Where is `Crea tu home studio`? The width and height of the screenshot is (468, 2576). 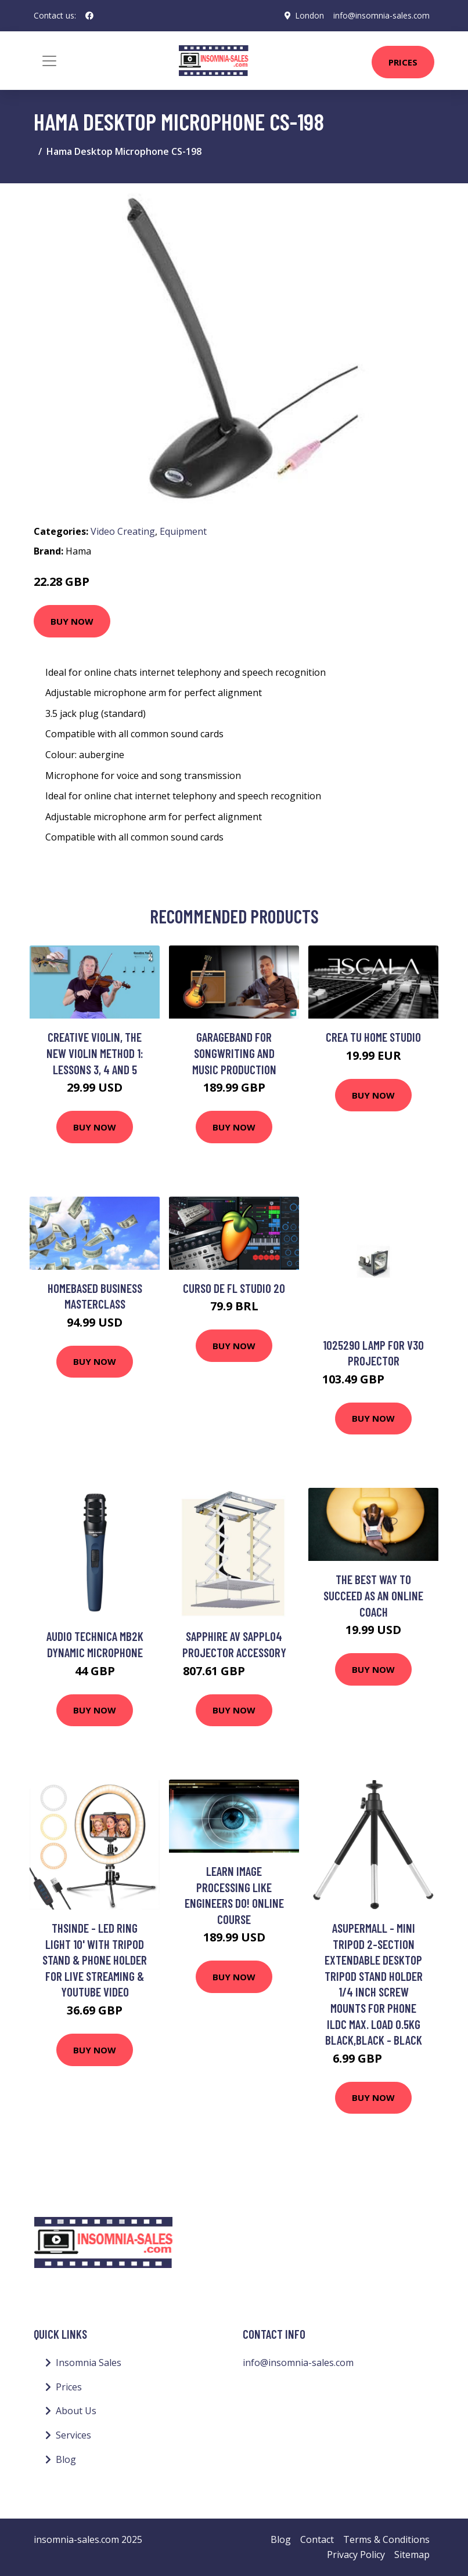
Crea tu home studio is located at coordinates (373, 1037).